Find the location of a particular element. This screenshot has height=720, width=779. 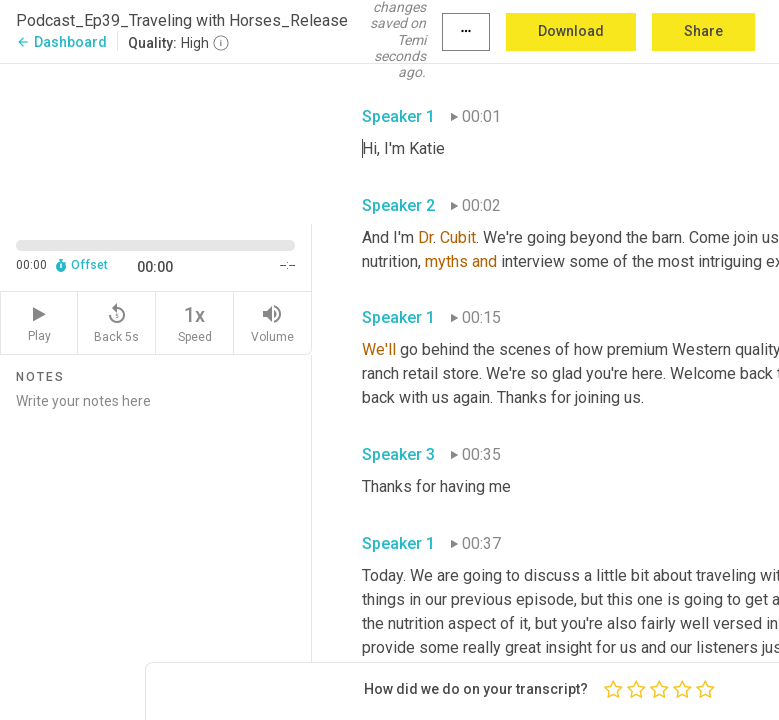

Share is located at coordinates (703, 31).